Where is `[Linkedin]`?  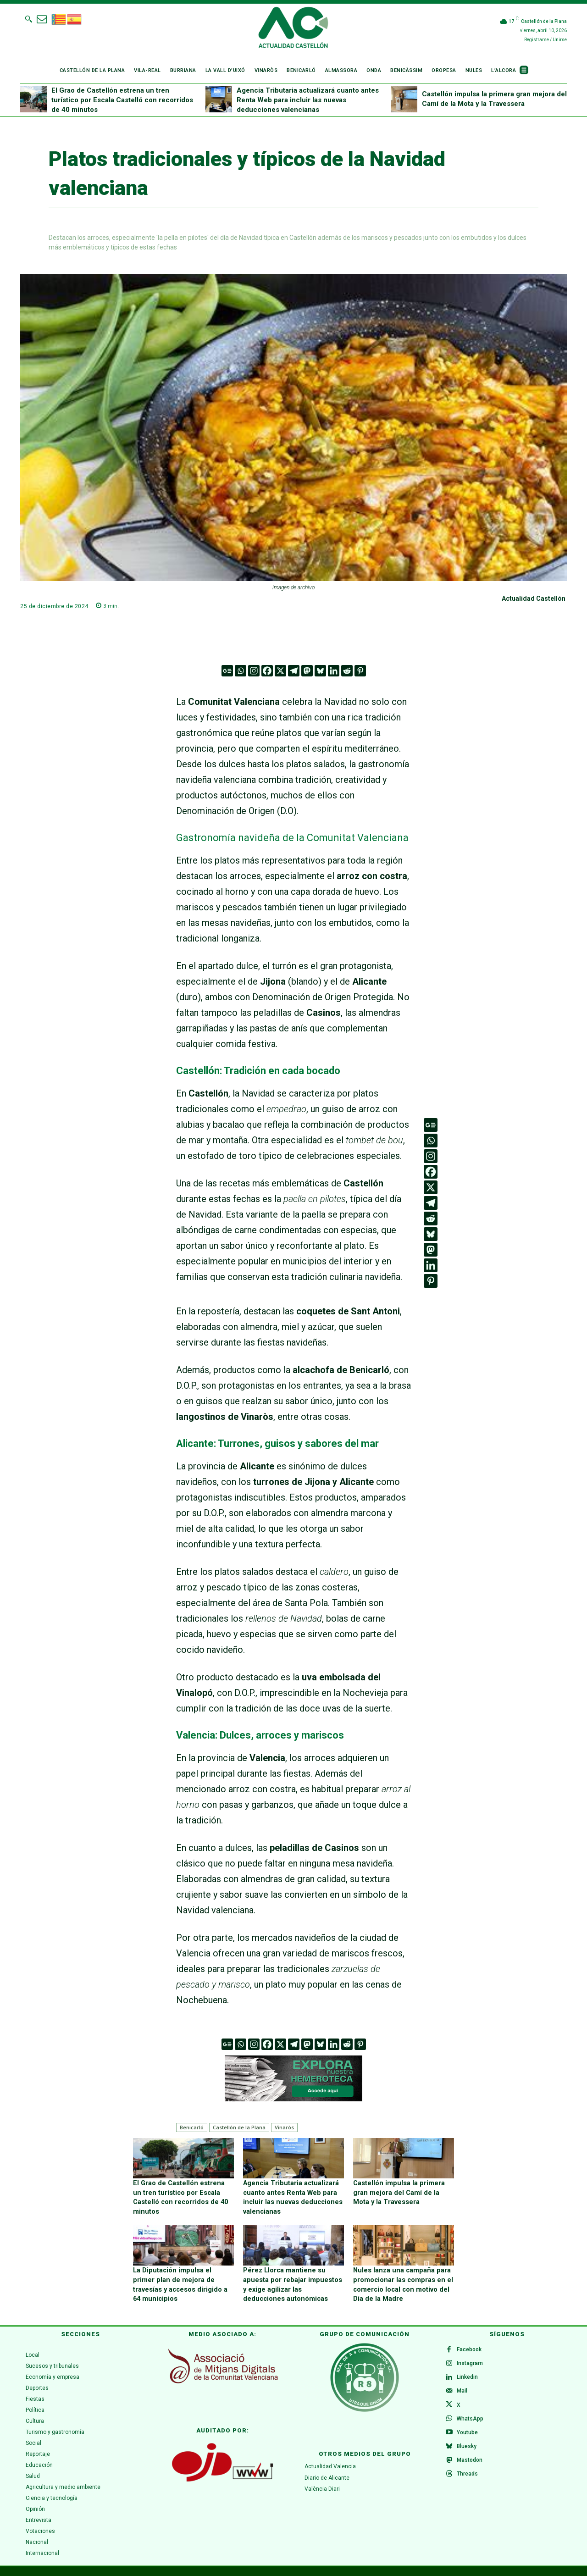 [Linkedin] is located at coordinates (333, 670).